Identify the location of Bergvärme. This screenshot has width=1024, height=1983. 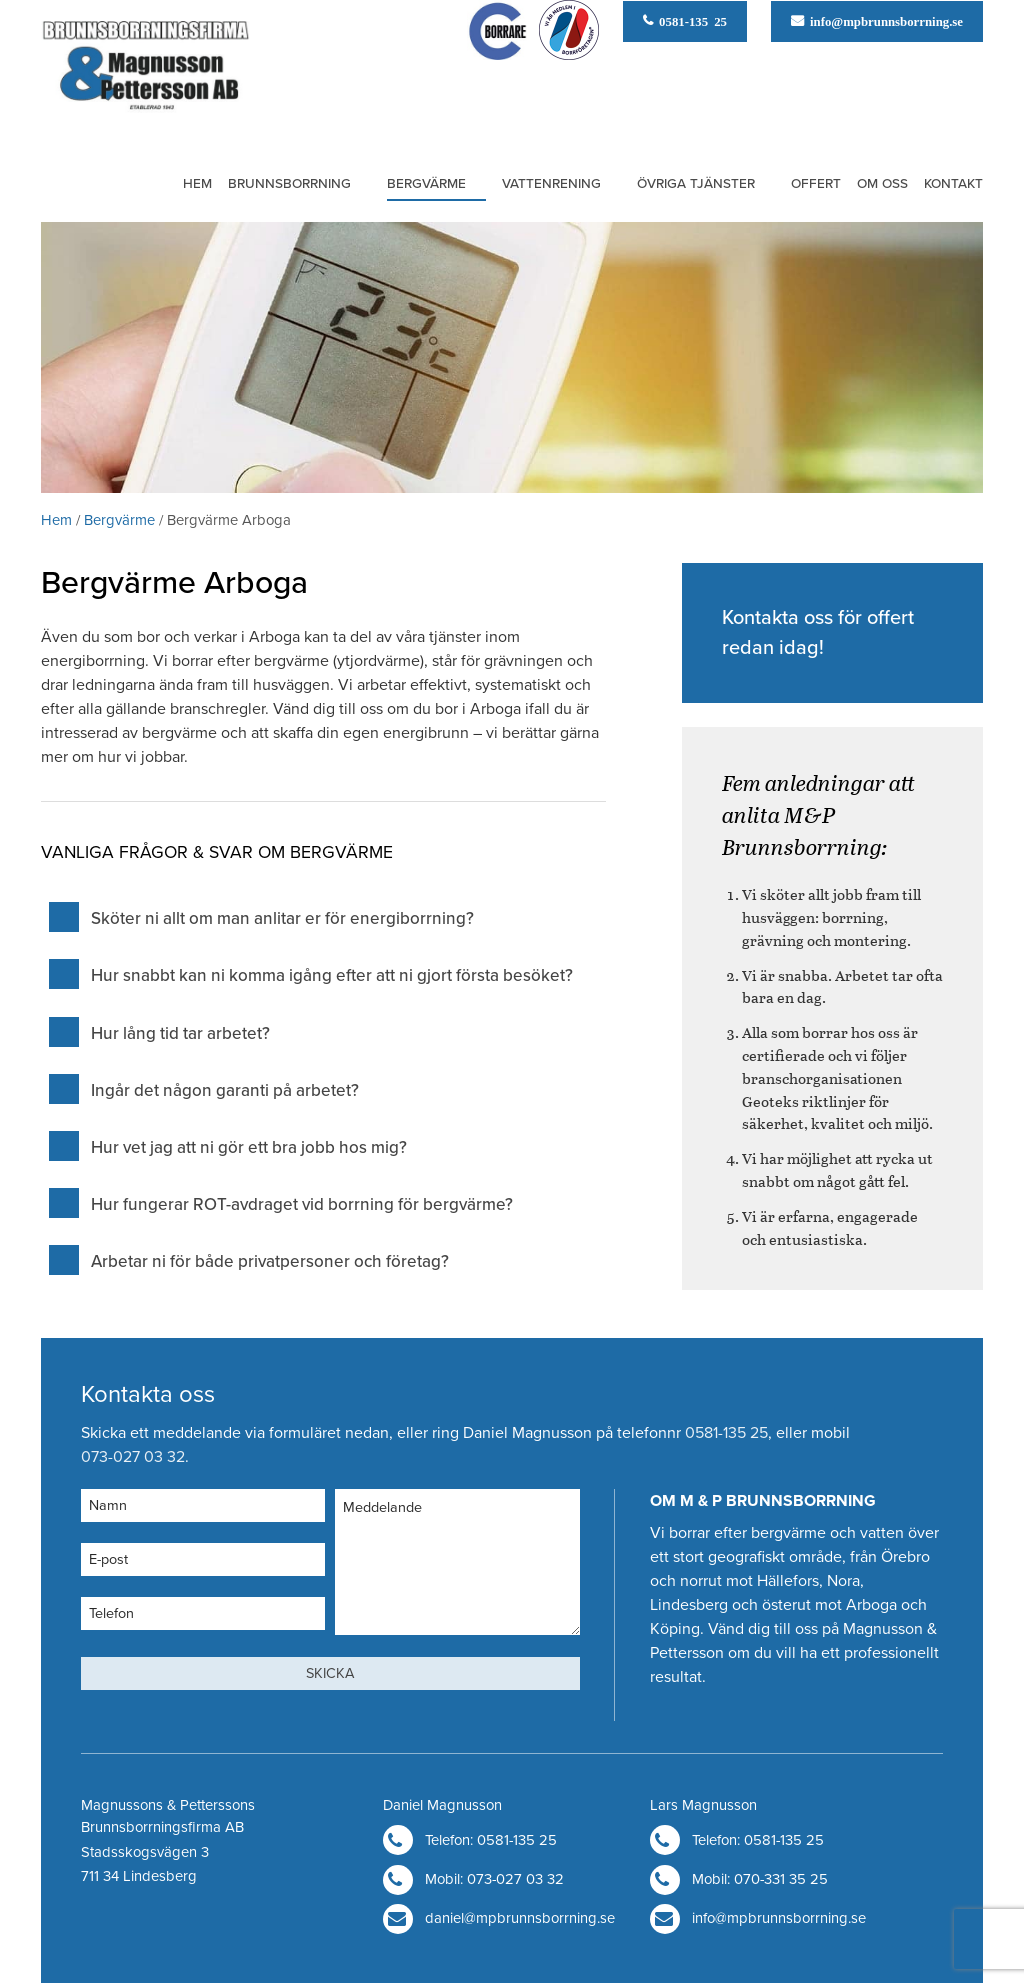
(426, 184).